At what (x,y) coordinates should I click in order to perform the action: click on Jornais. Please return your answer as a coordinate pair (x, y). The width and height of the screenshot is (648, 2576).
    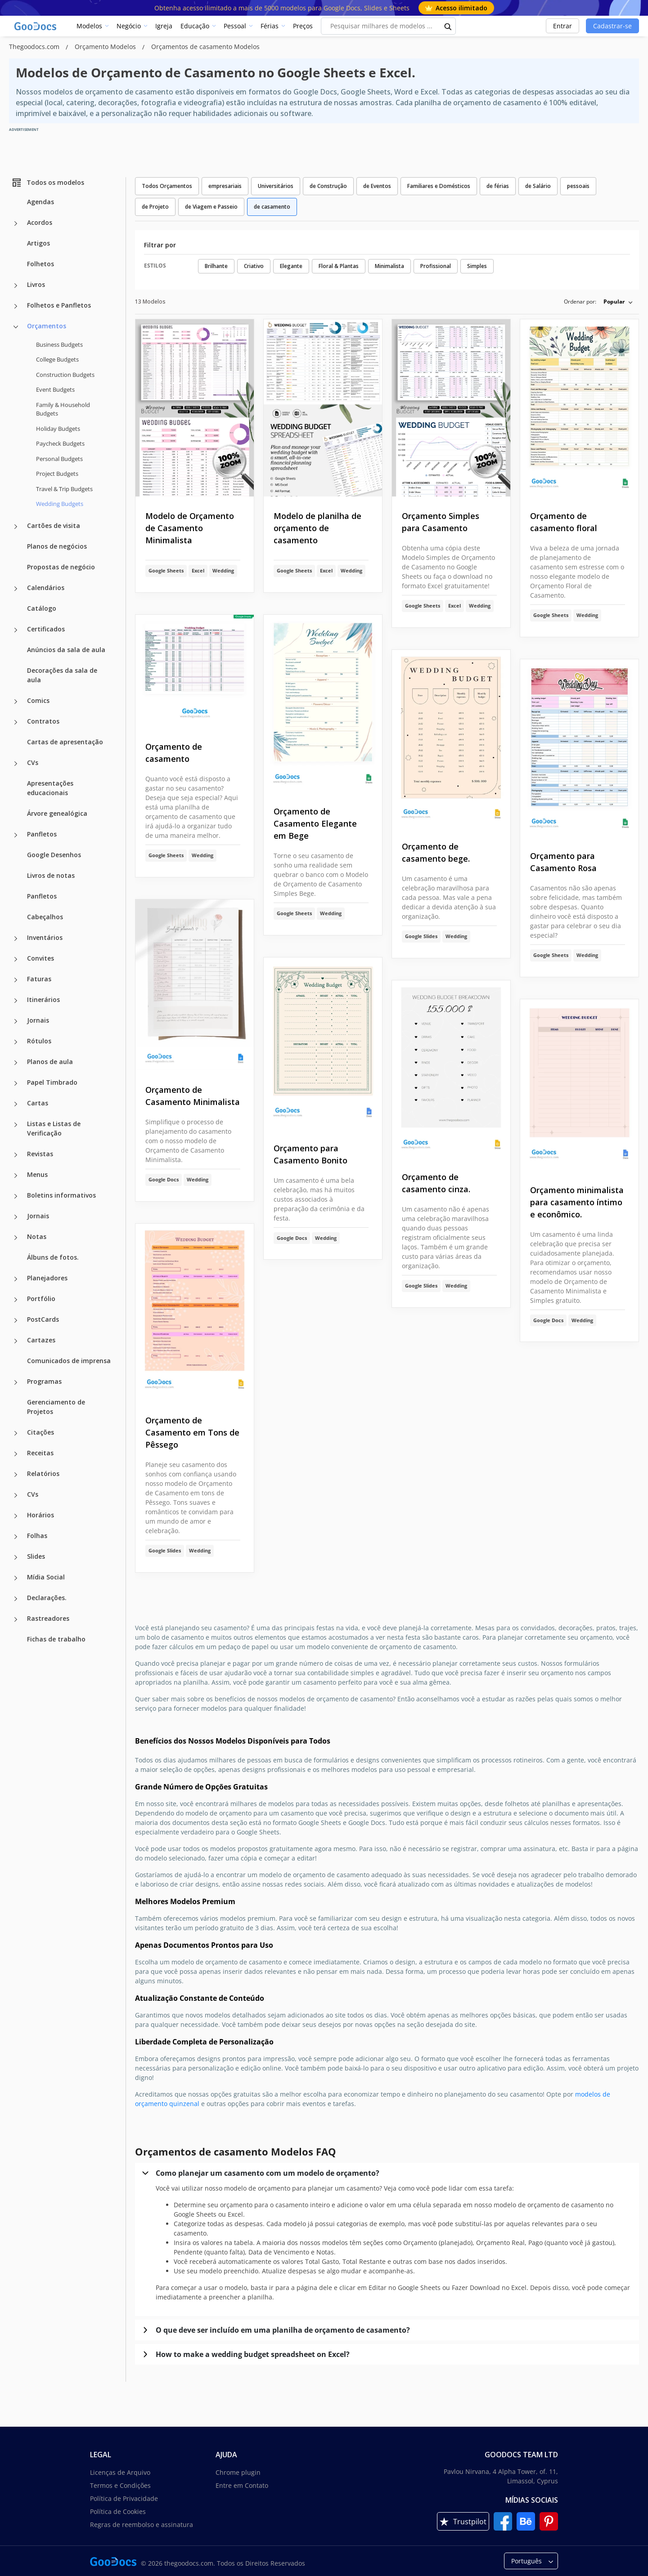
    Looking at the image, I should click on (38, 1020).